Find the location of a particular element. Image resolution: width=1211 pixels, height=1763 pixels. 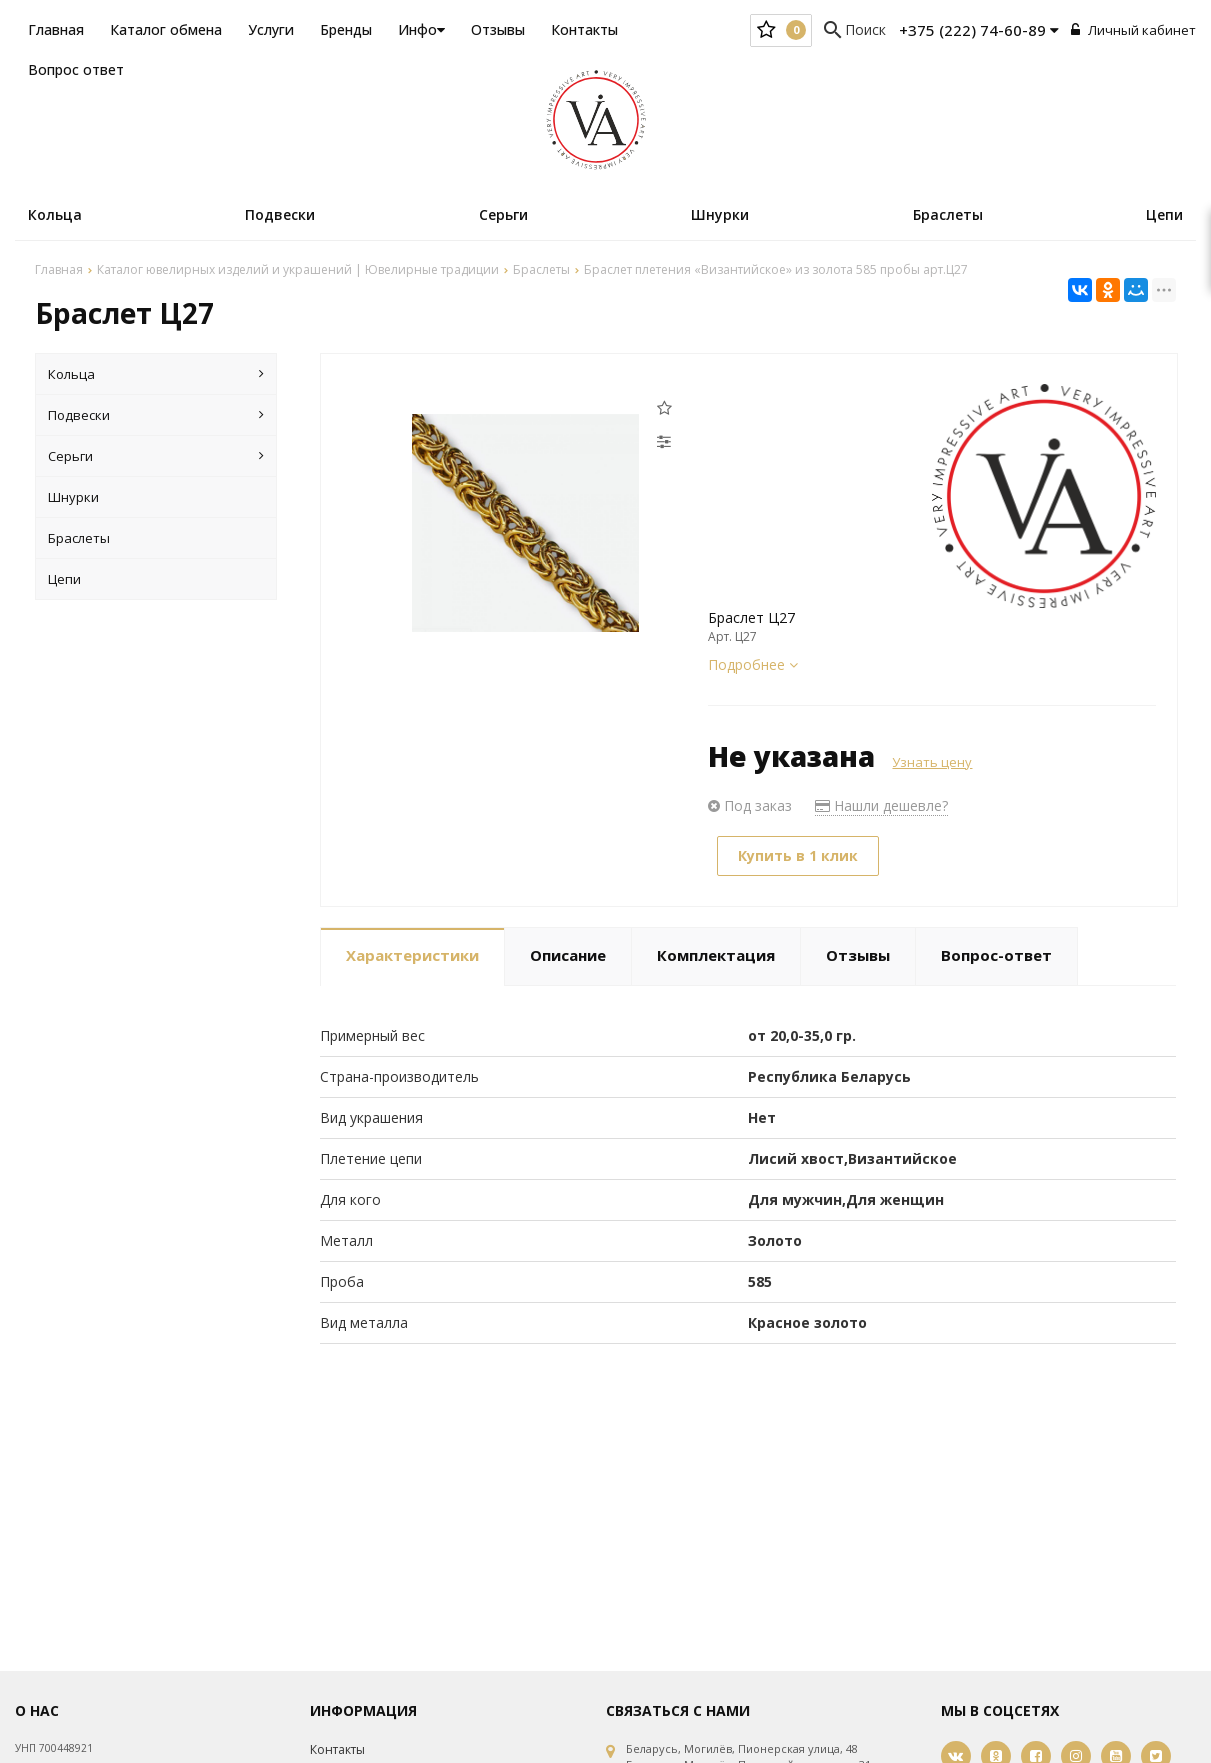

Шнурки is located at coordinates (720, 214).